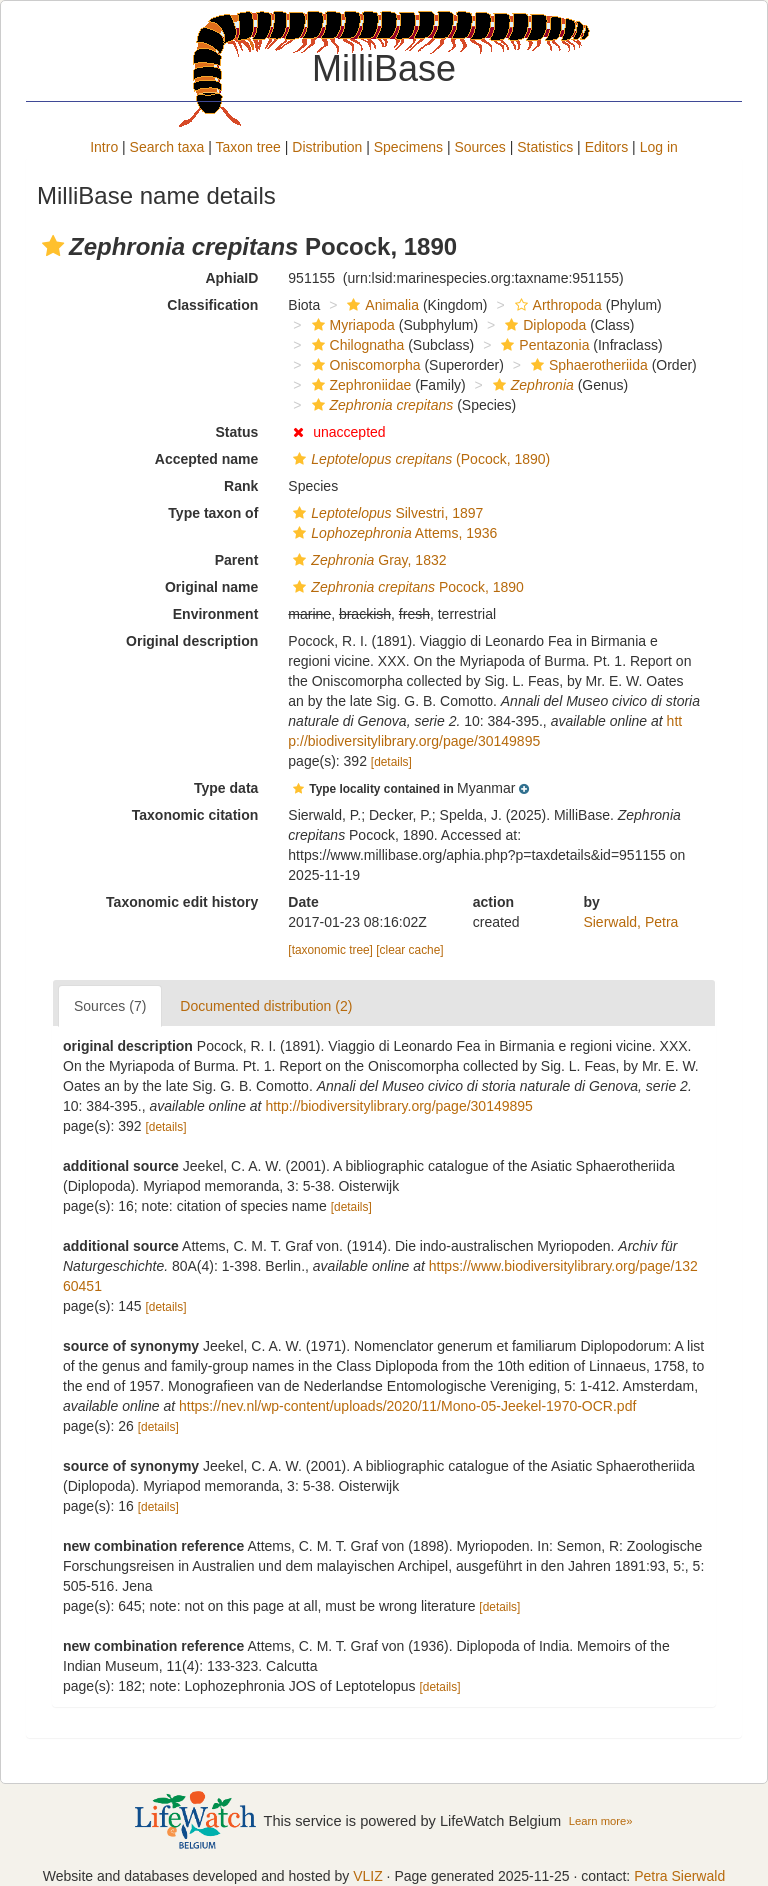  I want to click on Learn more», so click(601, 1821).